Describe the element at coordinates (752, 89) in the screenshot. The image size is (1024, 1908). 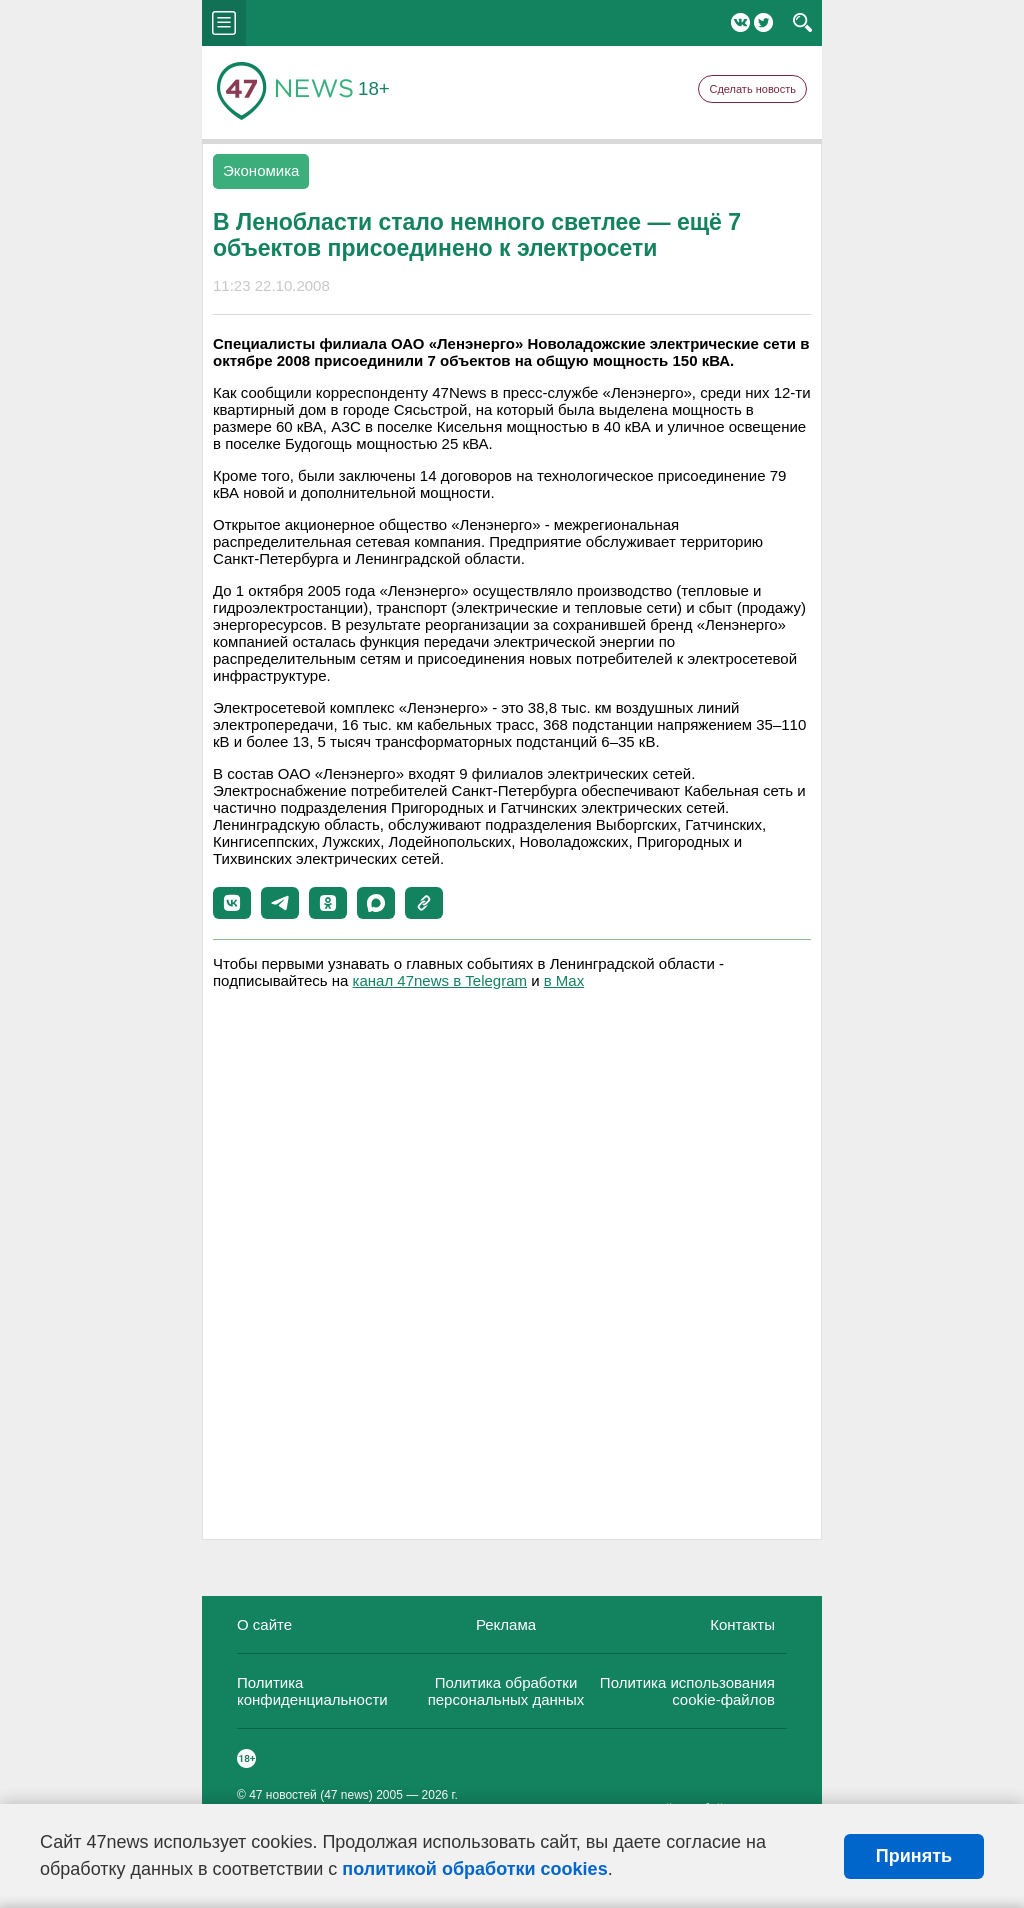
I see `Сделать новость` at that location.